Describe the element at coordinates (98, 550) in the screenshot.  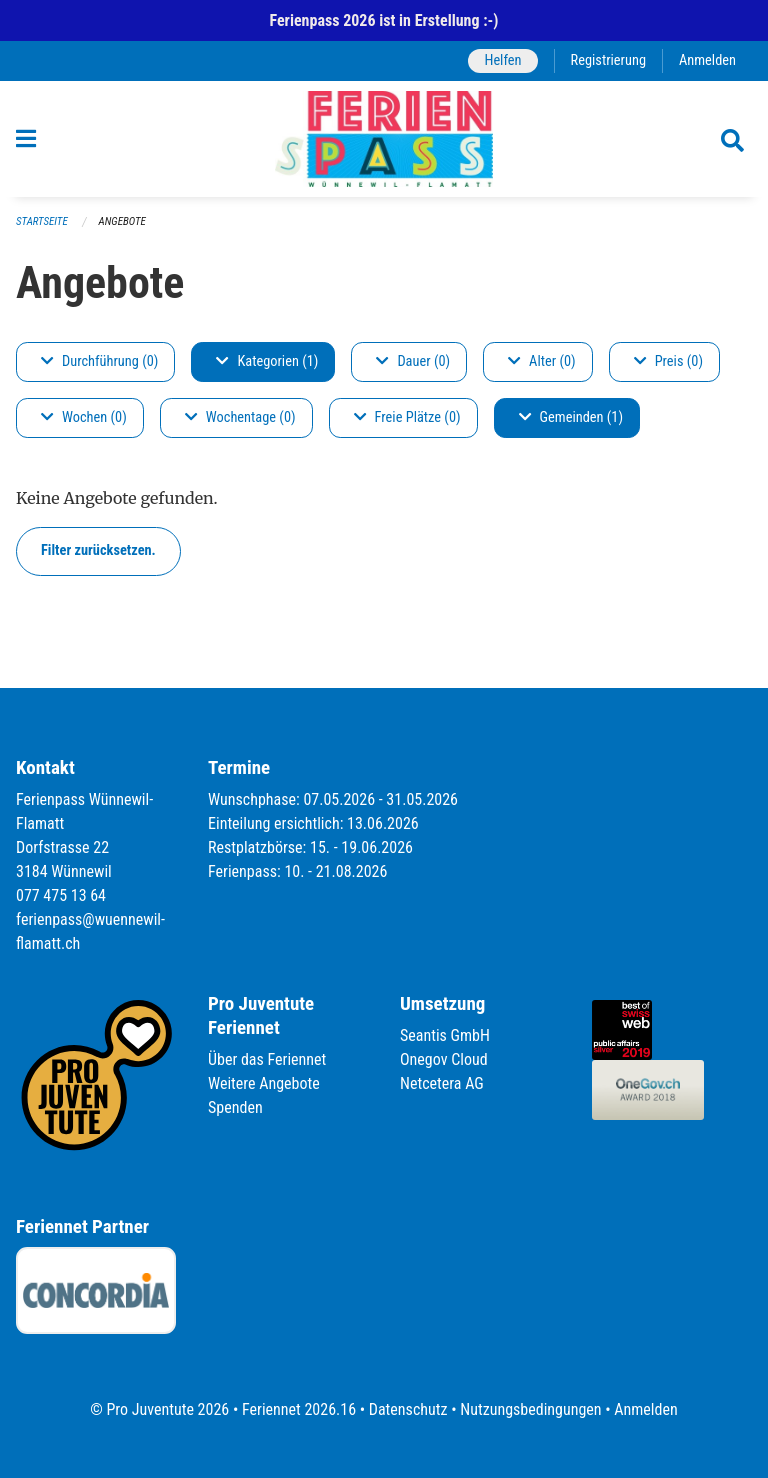
I see `Filter zurücksetzen.` at that location.